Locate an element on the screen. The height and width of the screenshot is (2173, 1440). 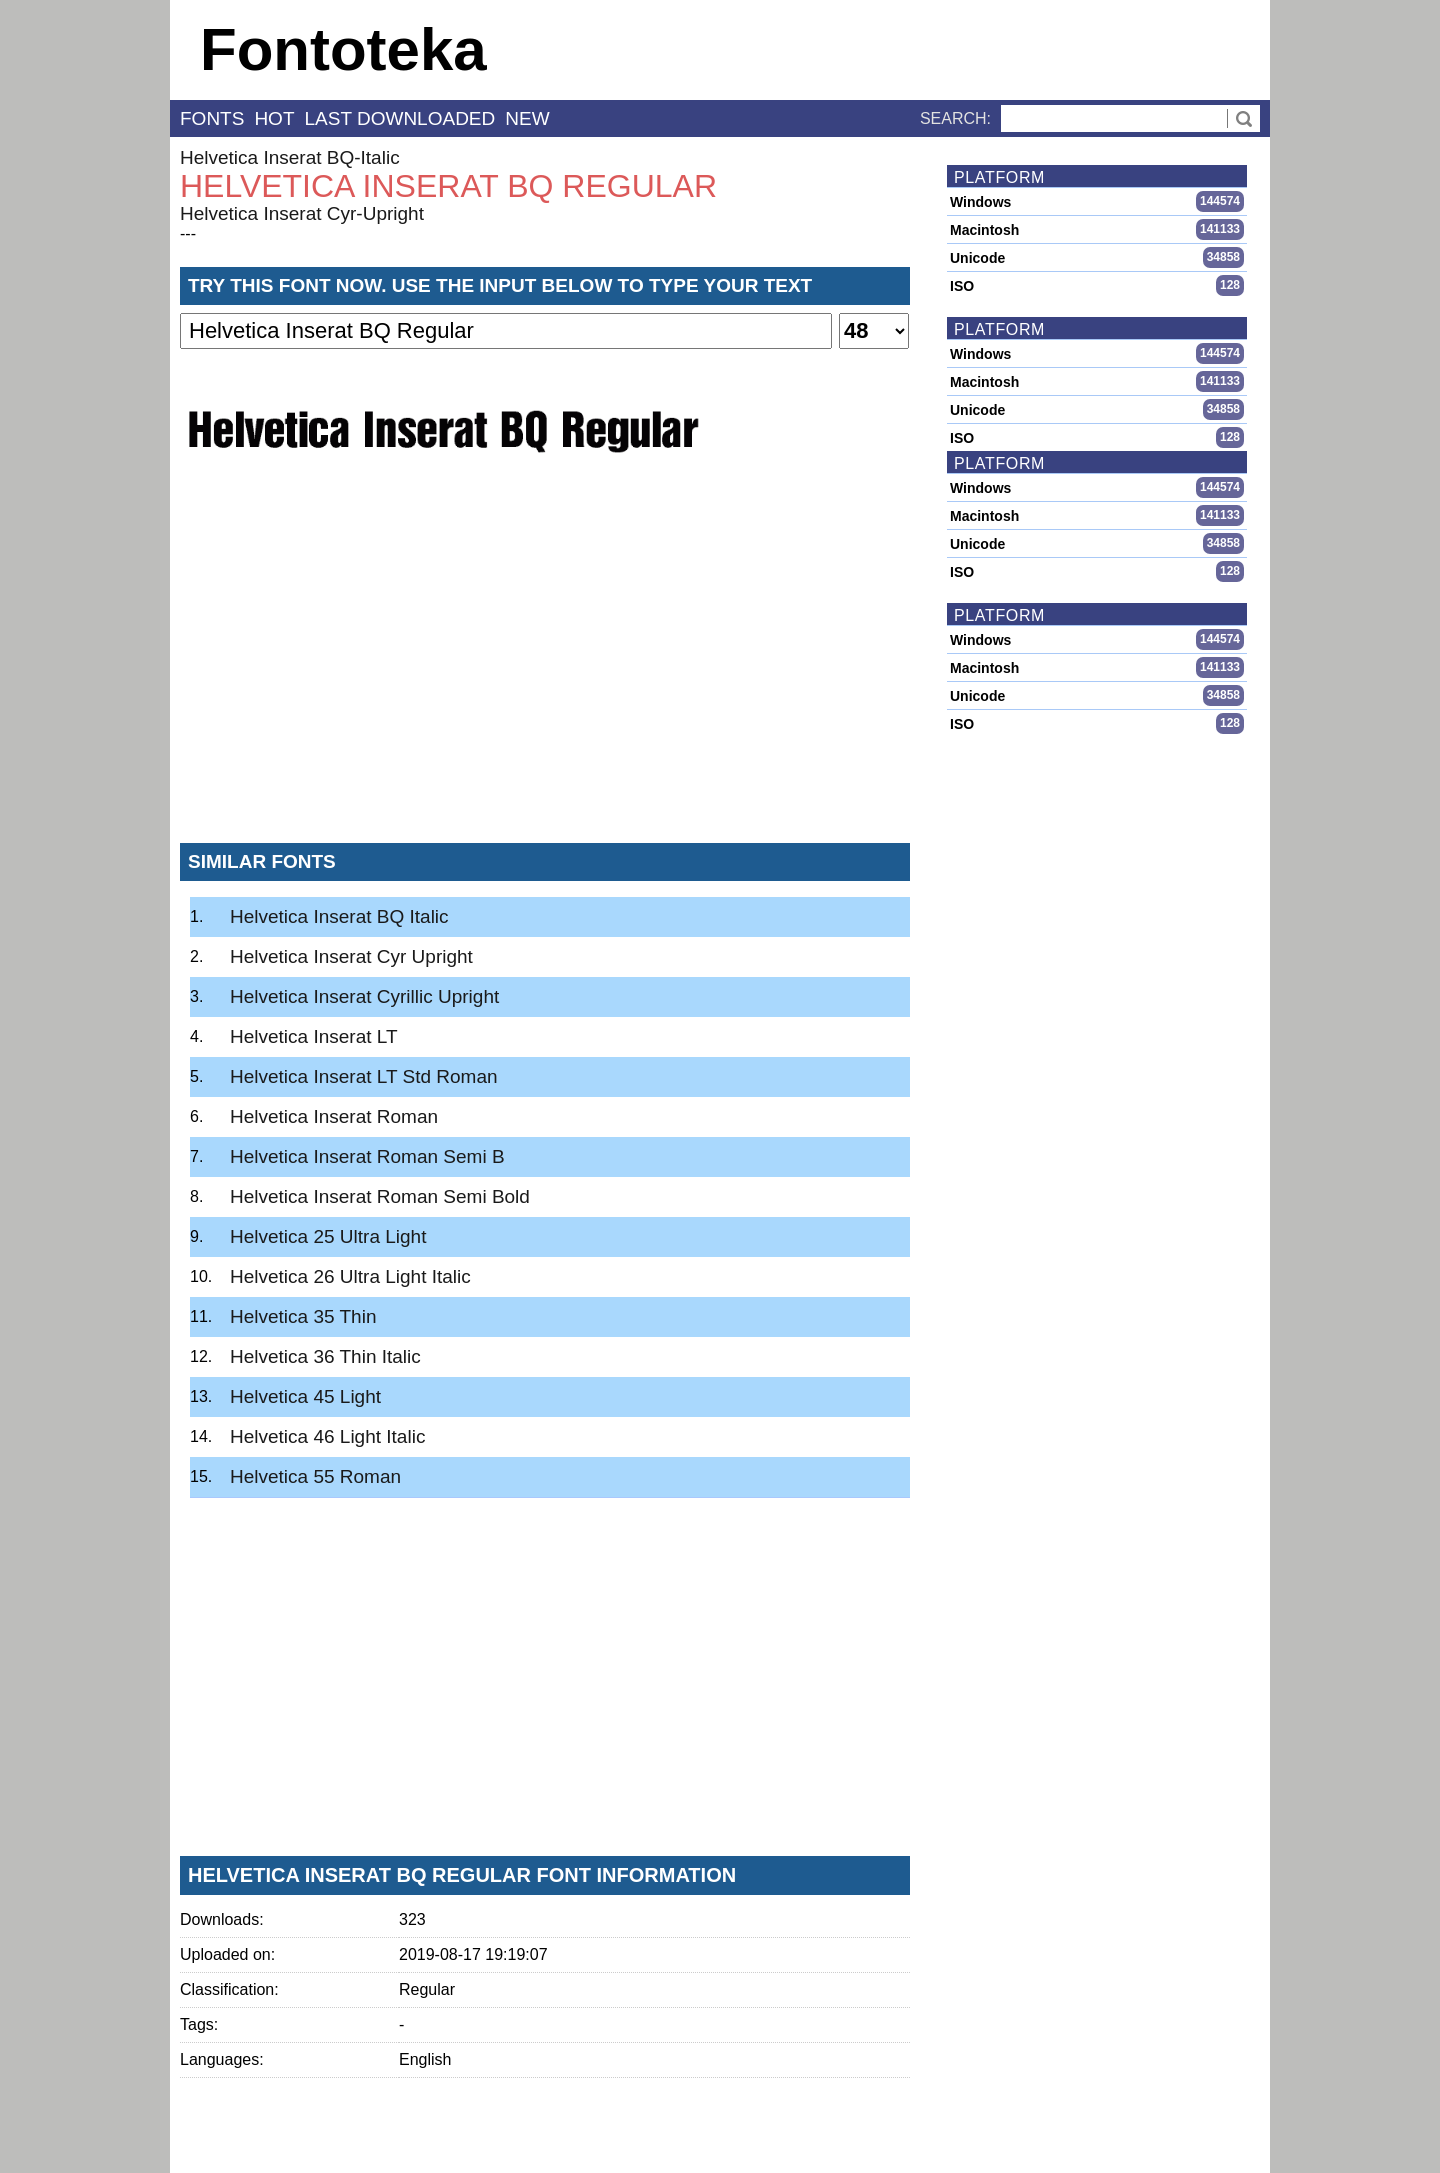
--- is located at coordinates (188, 233).